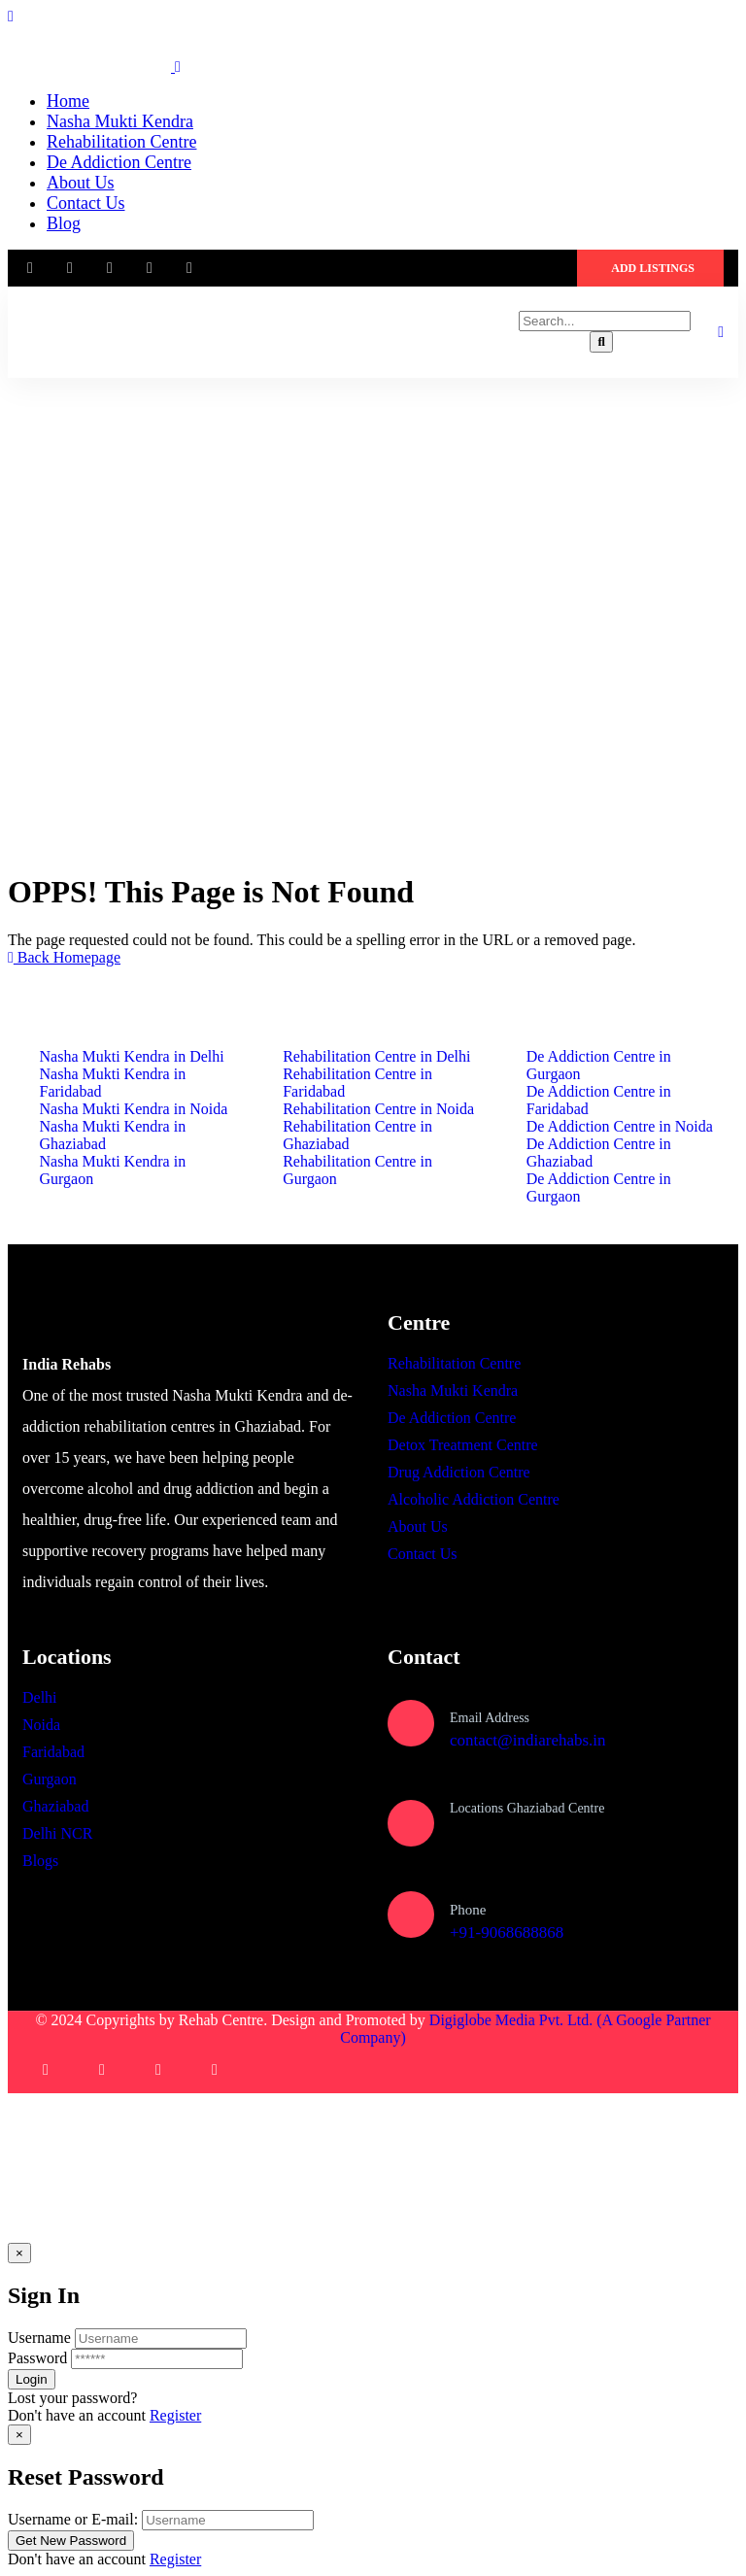 This screenshot has height=2576, width=746. I want to click on [Locations Ghaziabad Centre], so click(411, 1823).